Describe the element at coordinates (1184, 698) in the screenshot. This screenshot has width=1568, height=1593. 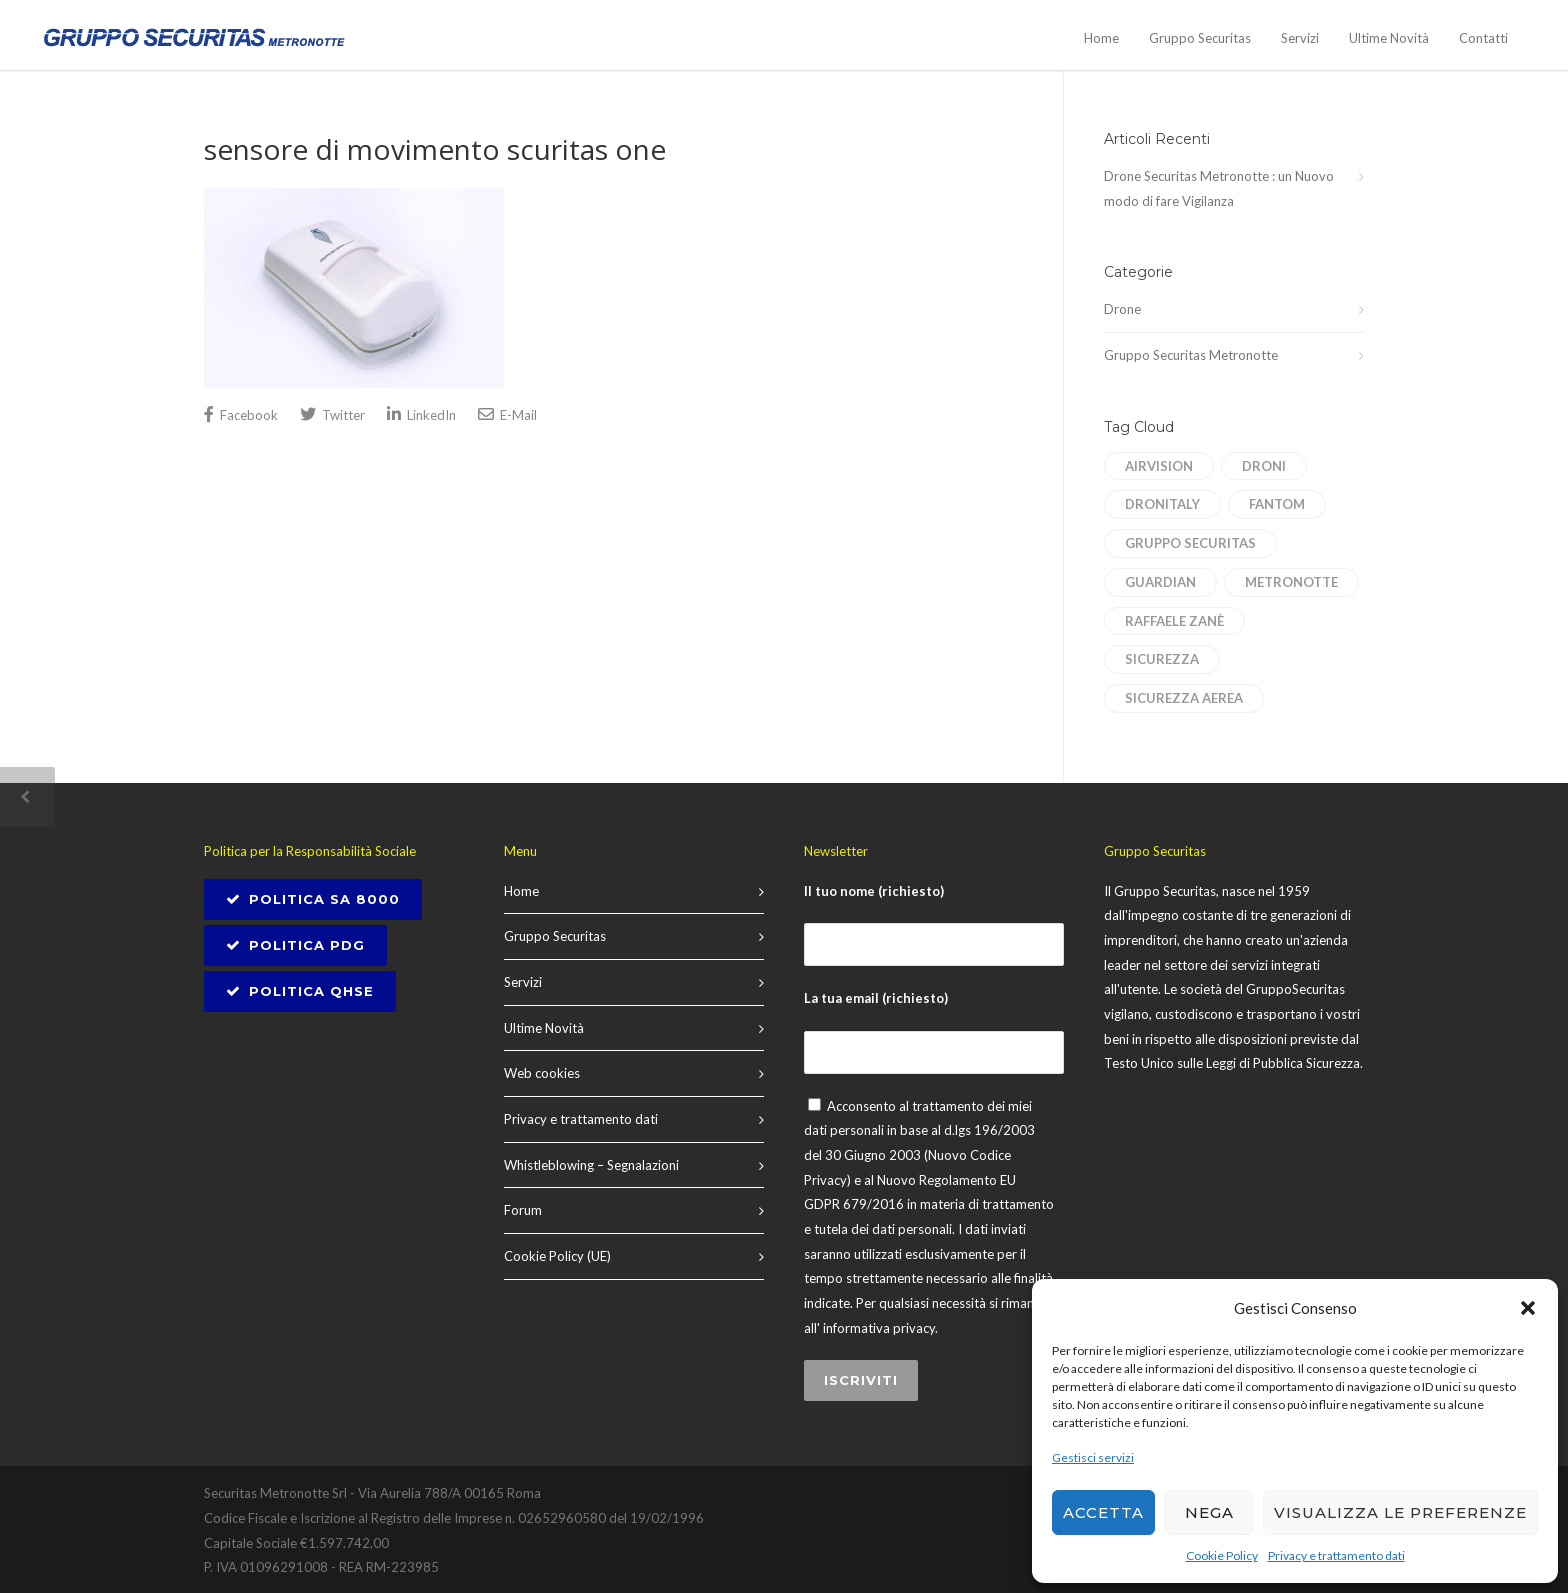
I see `sicurezza aerea [sicurezza aerea (1 elemento)]` at that location.